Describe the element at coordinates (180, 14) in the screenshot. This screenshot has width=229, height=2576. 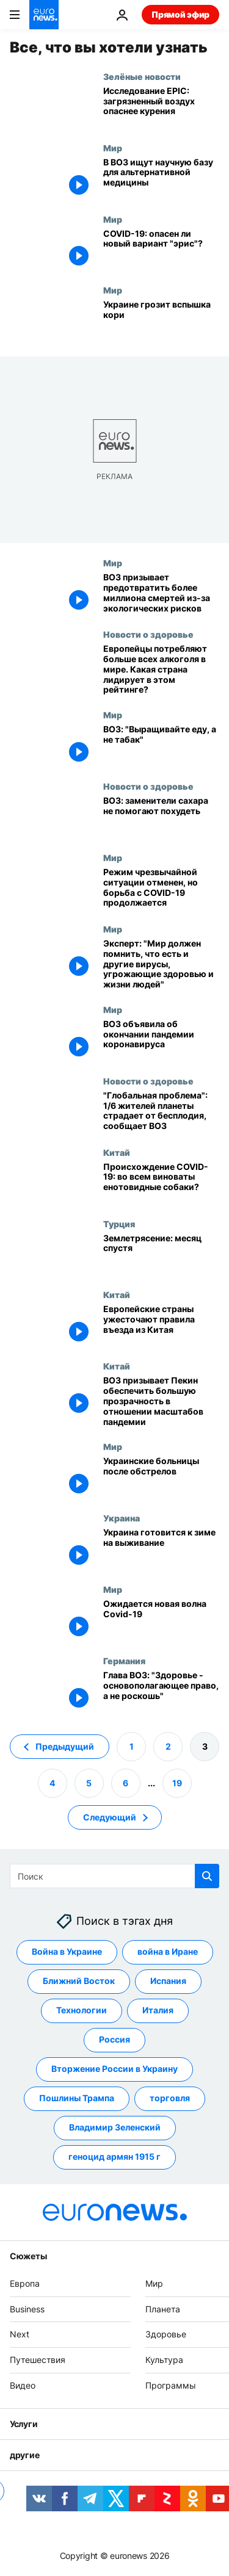
I see `Прямой эфир` at that location.